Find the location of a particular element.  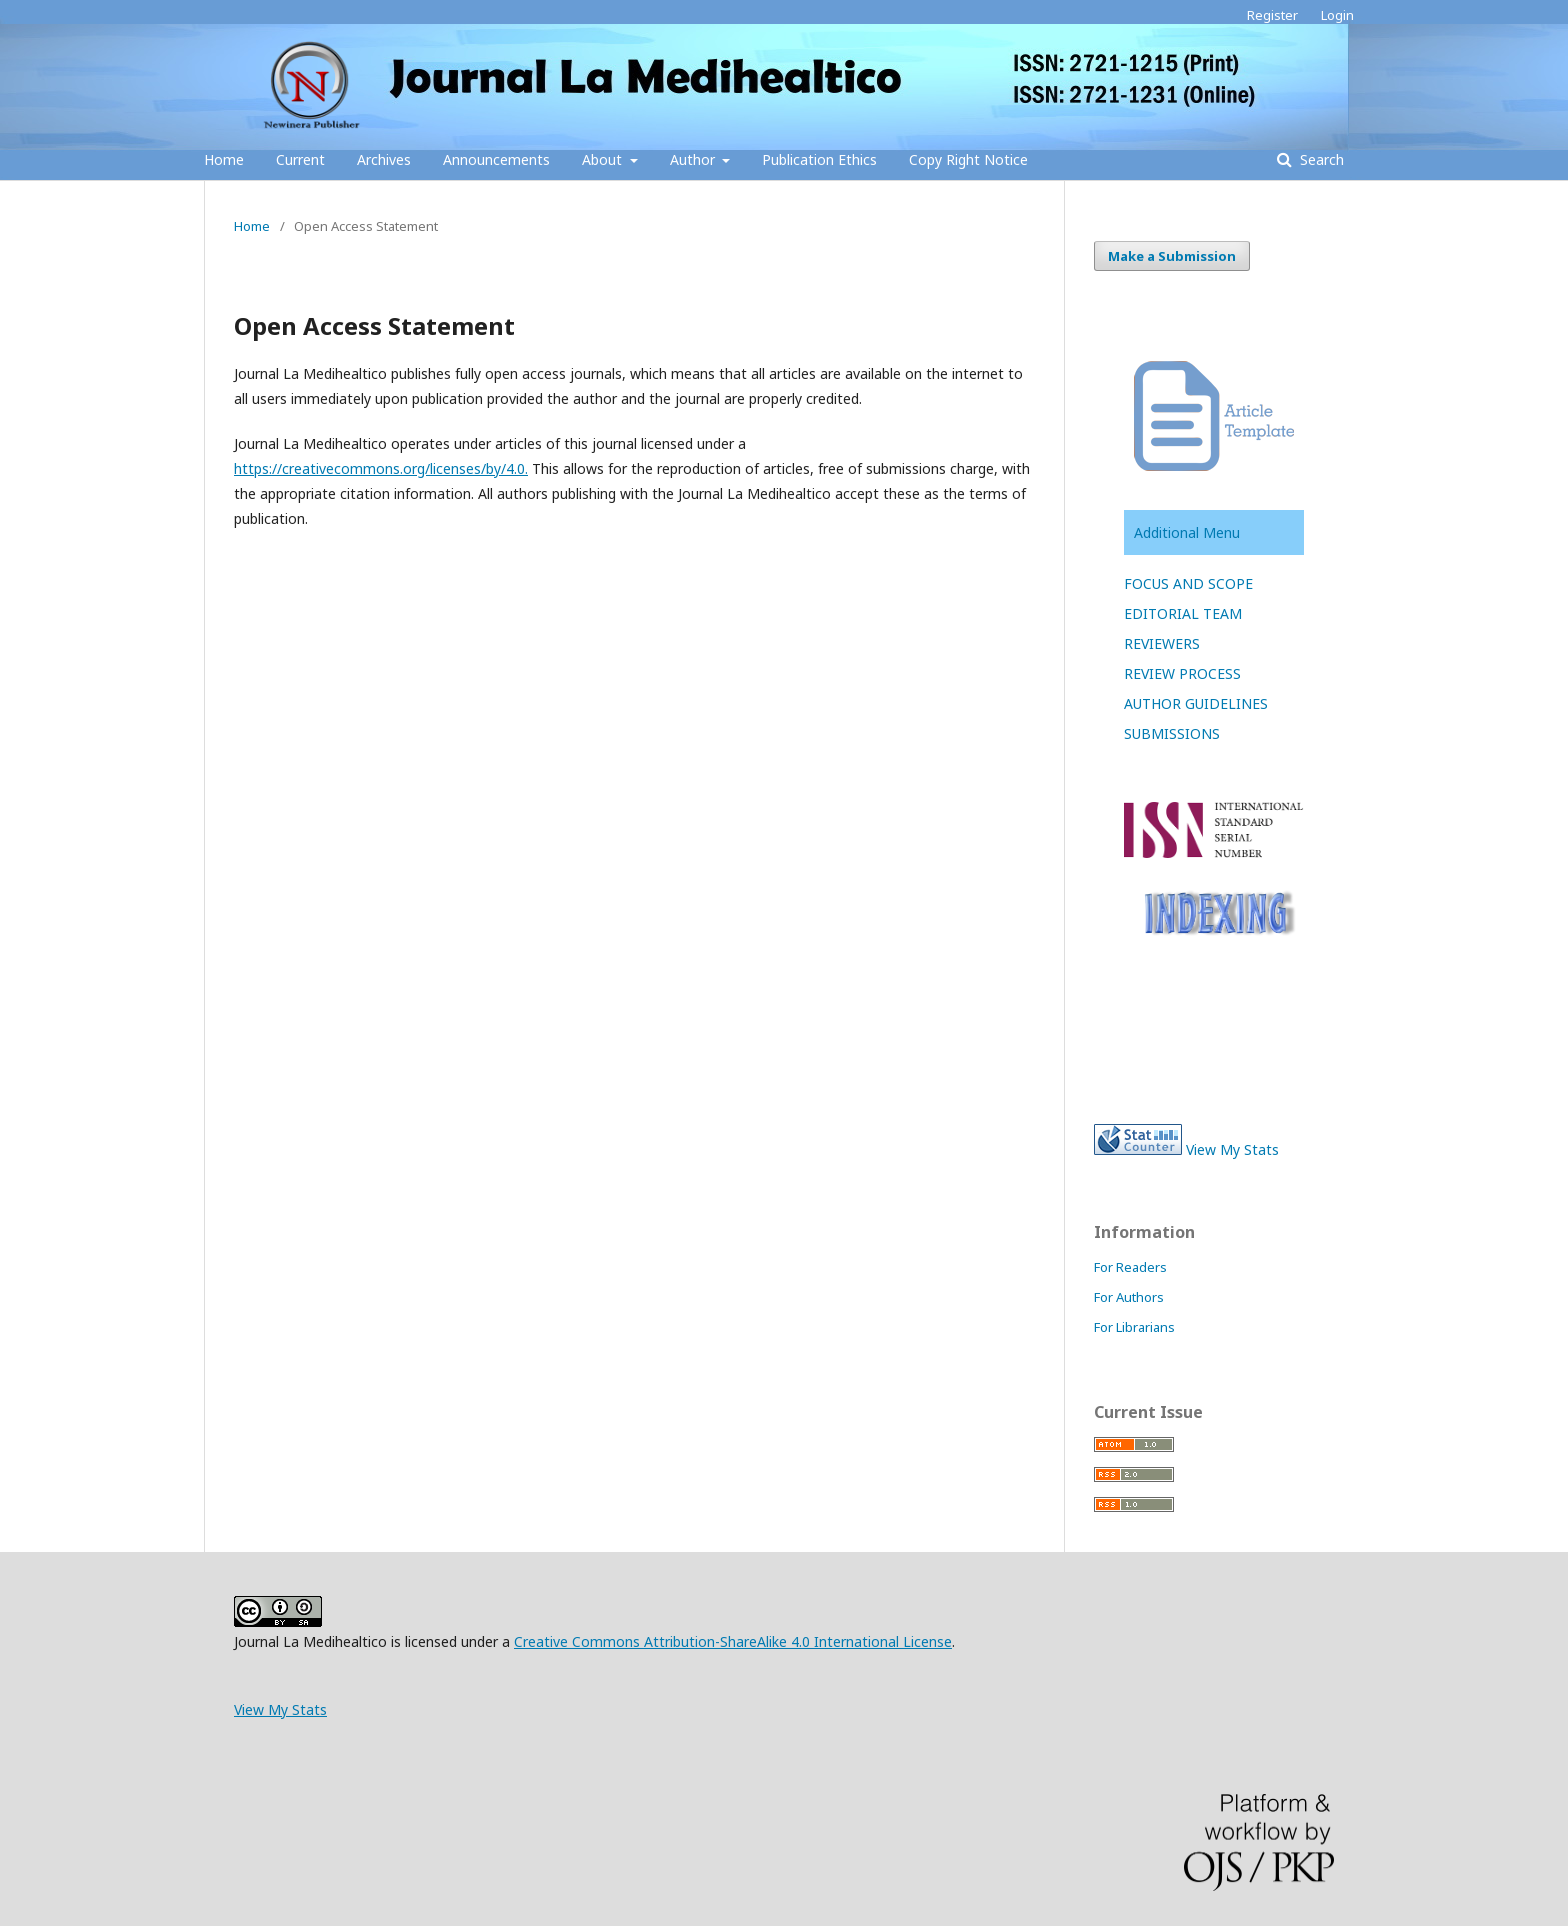

For Librarians is located at coordinates (1134, 1327).